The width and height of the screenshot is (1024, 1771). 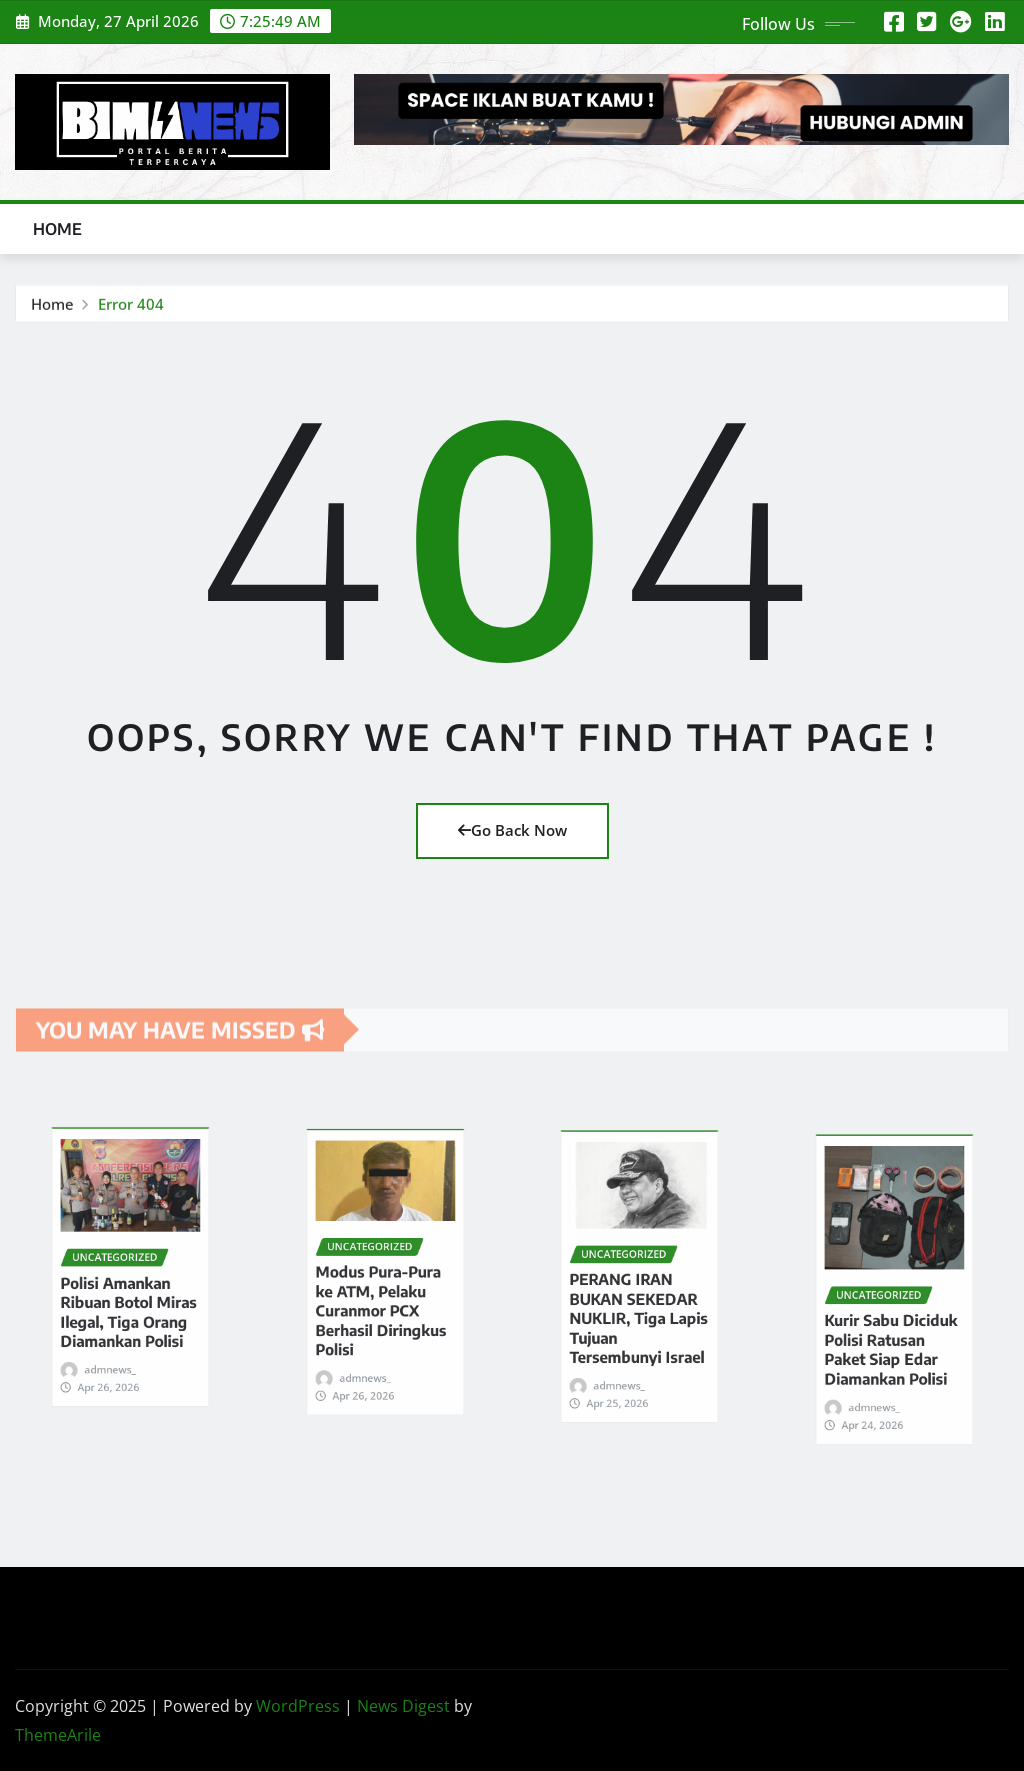 What do you see at coordinates (403, 1706) in the screenshot?
I see `News Digest` at bounding box center [403, 1706].